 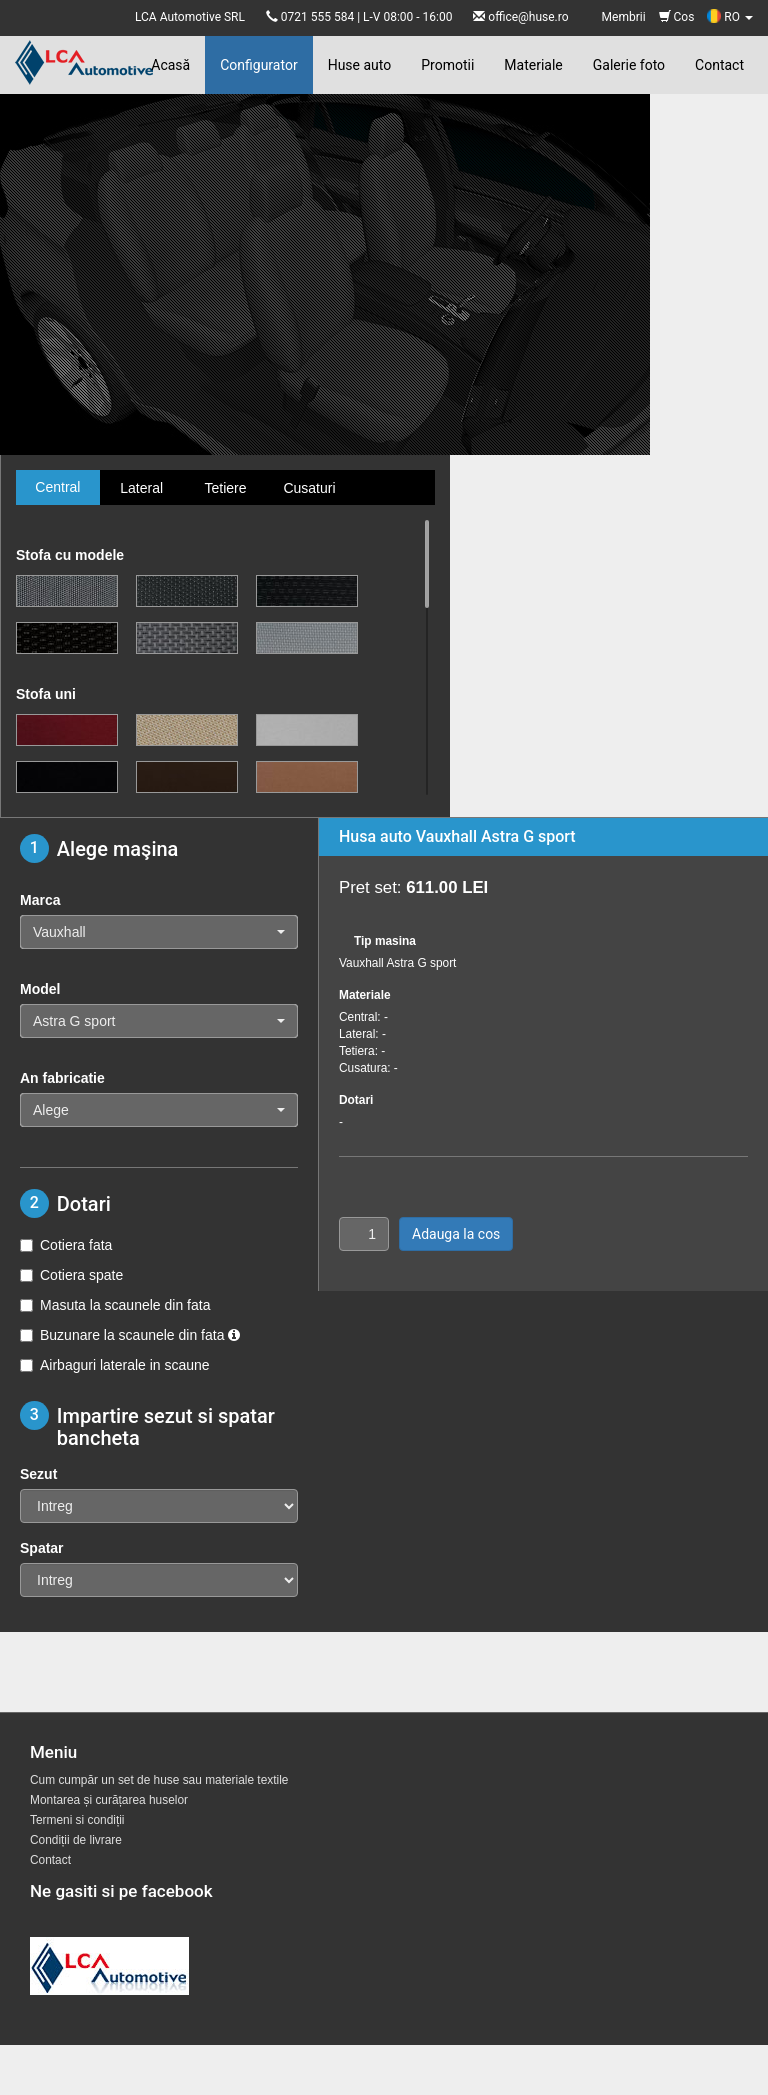 What do you see at coordinates (624, 17) in the screenshot?
I see `Membrii` at bounding box center [624, 17].